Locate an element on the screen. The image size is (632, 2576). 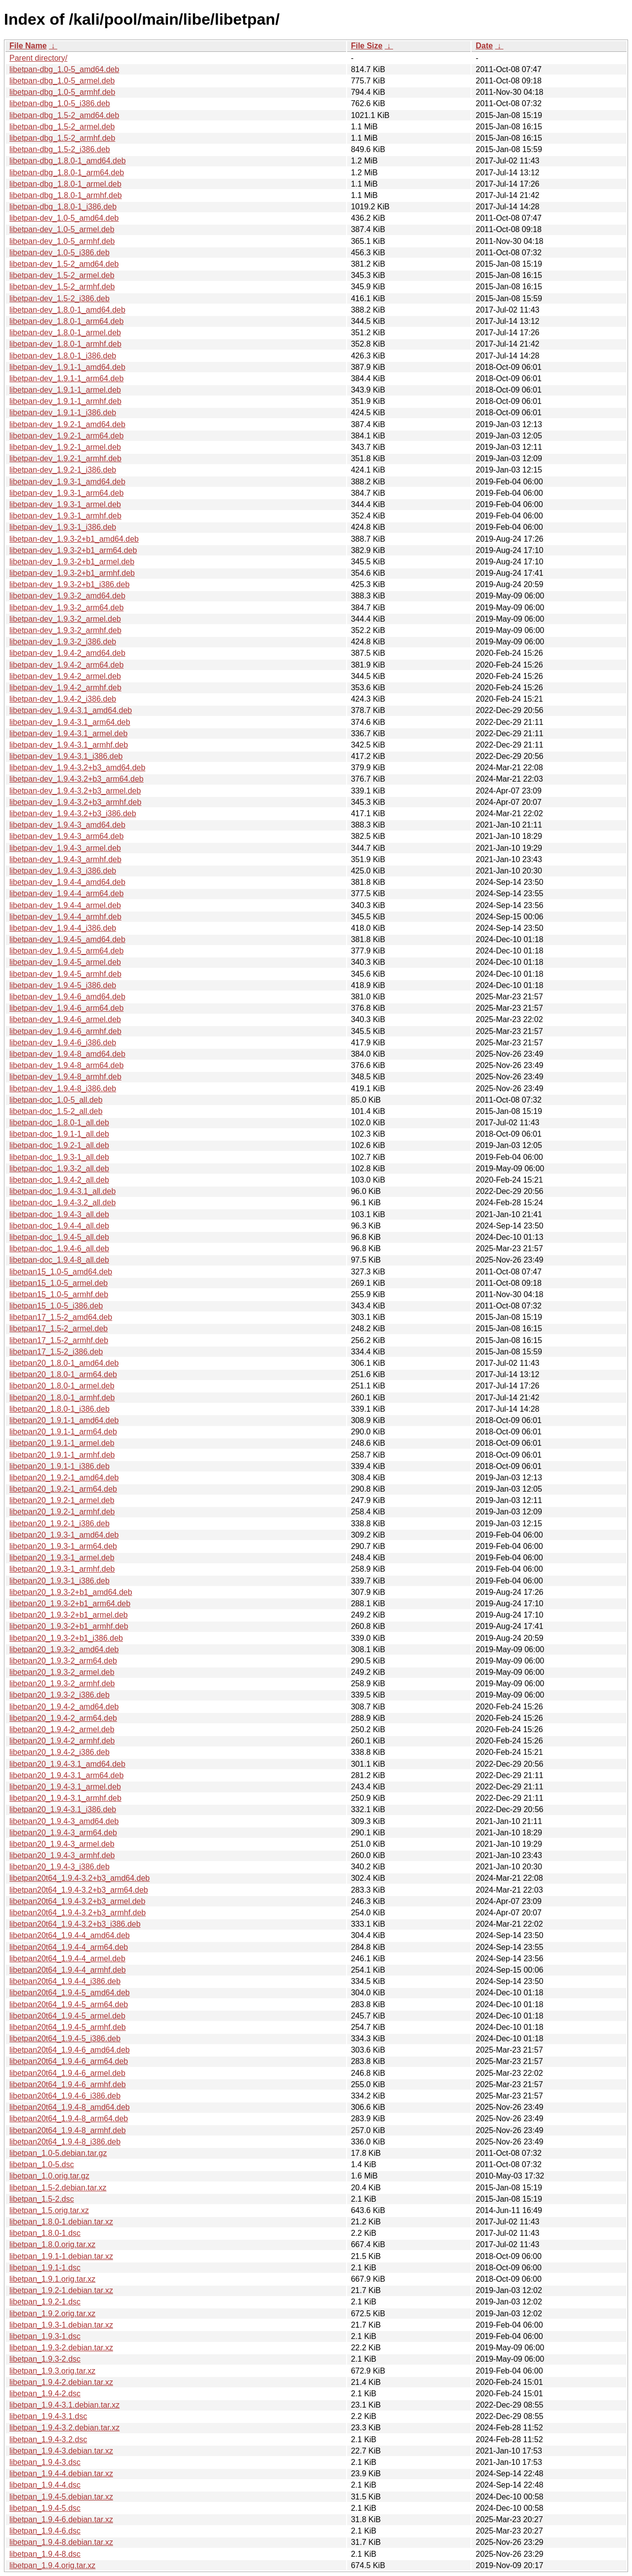
libetpan-dev_1.9.3-2+b1_arm64.deb is located at coordinates (73, 550).